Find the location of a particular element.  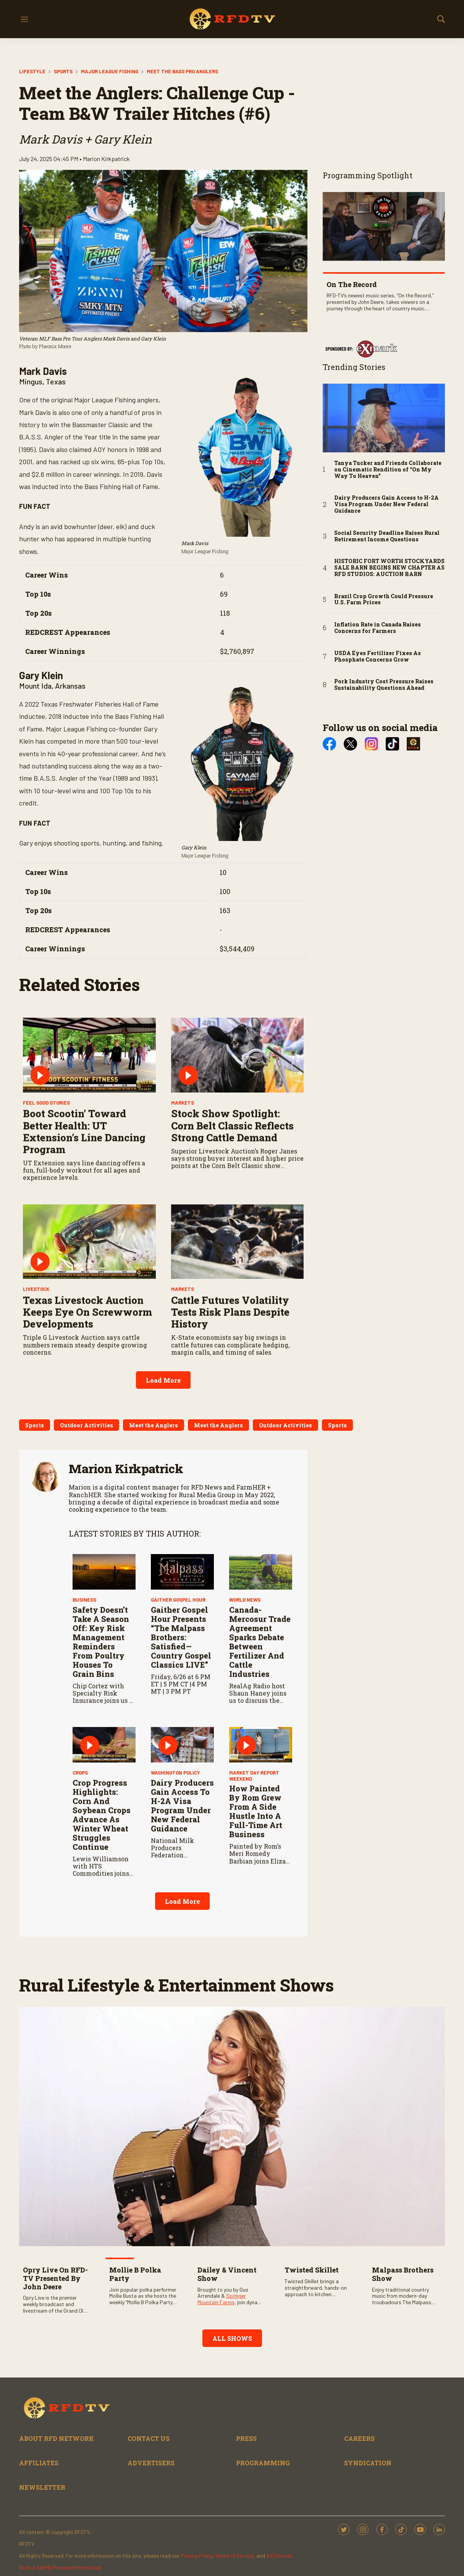

Washington Policy is located at coordinates (175, 1888).